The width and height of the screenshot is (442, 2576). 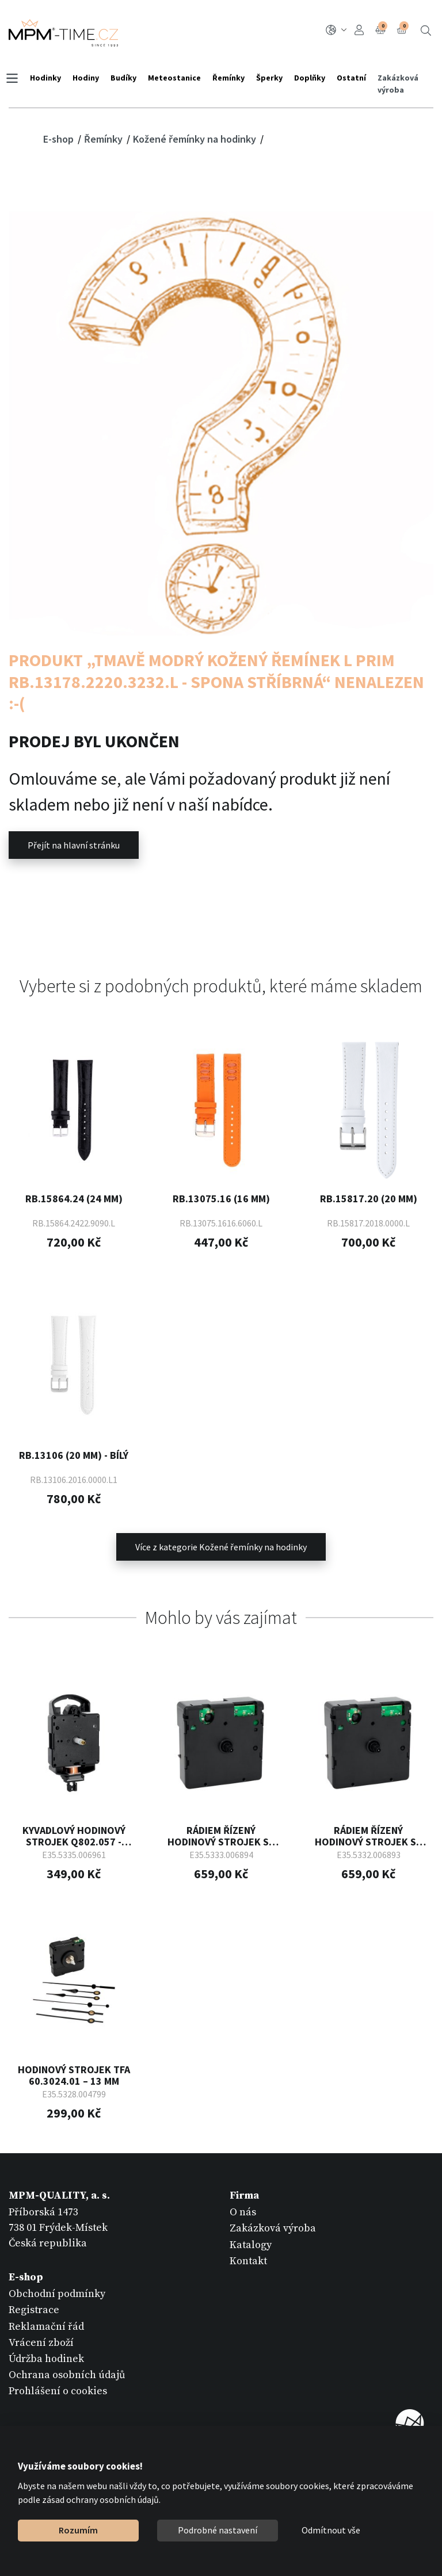 I want to click on Budíky, so click(x=126, y=77).